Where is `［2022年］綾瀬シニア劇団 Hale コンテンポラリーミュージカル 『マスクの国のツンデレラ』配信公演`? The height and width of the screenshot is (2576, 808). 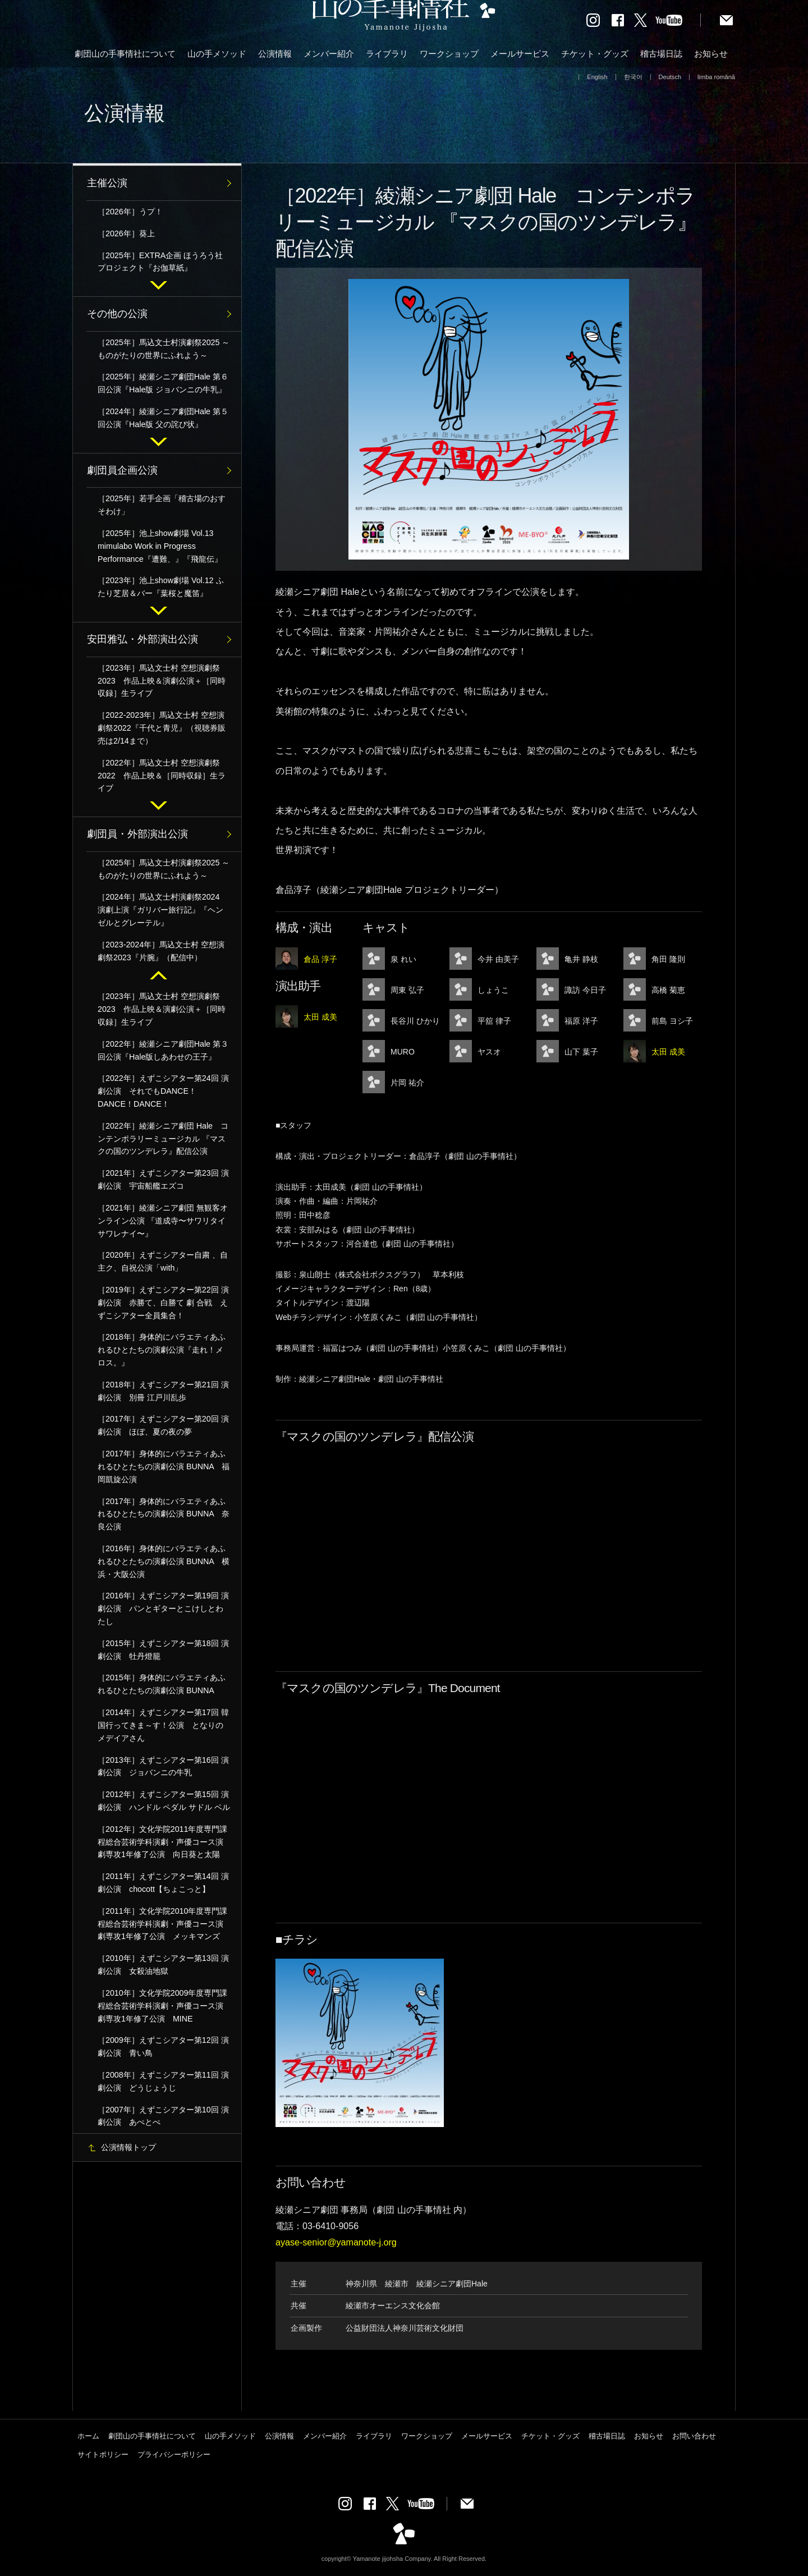 ［2022年］綾瀬シニア劇団 Hale コンテンポラリーミュージカル 『マスクの国のツンデレラ』配信公演 is located at coordinates (163, 1138).